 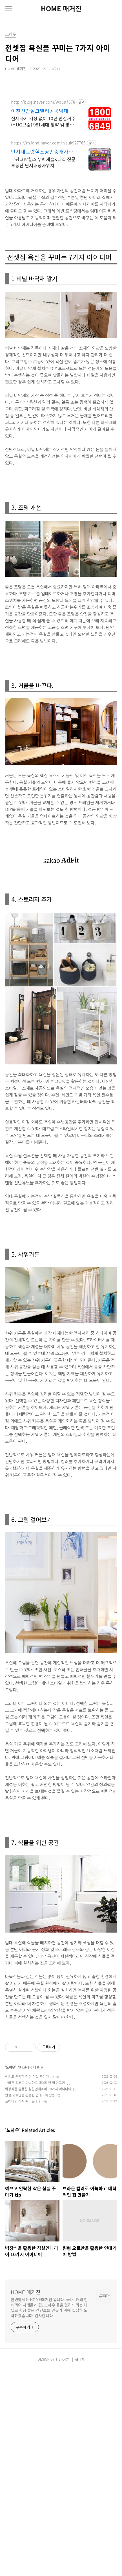 I want to click on 원형 오토만을 활용한 인테리어 방법, so click(x=30, y=2301).